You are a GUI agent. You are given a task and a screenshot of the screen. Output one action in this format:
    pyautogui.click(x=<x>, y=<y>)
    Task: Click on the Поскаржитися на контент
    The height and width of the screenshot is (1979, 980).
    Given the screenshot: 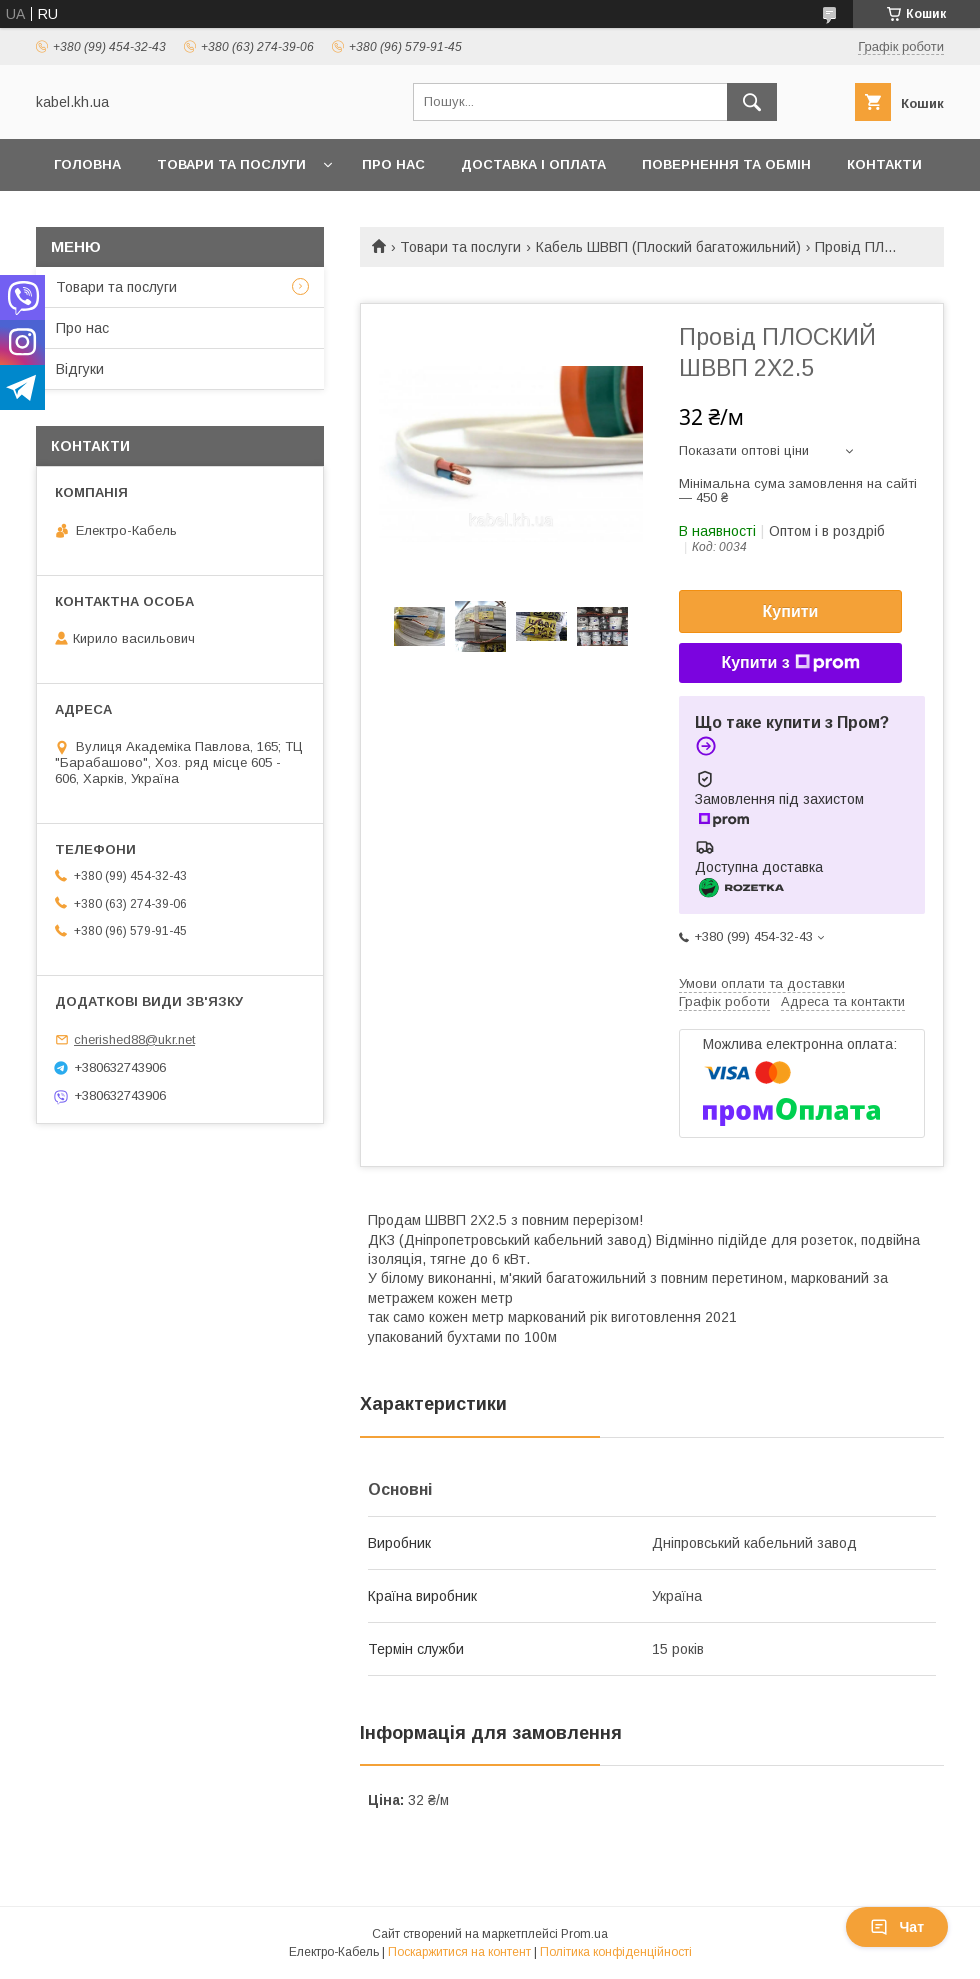 What is the action you would take?
    pyautogui.click(x=459, y=1952)
    